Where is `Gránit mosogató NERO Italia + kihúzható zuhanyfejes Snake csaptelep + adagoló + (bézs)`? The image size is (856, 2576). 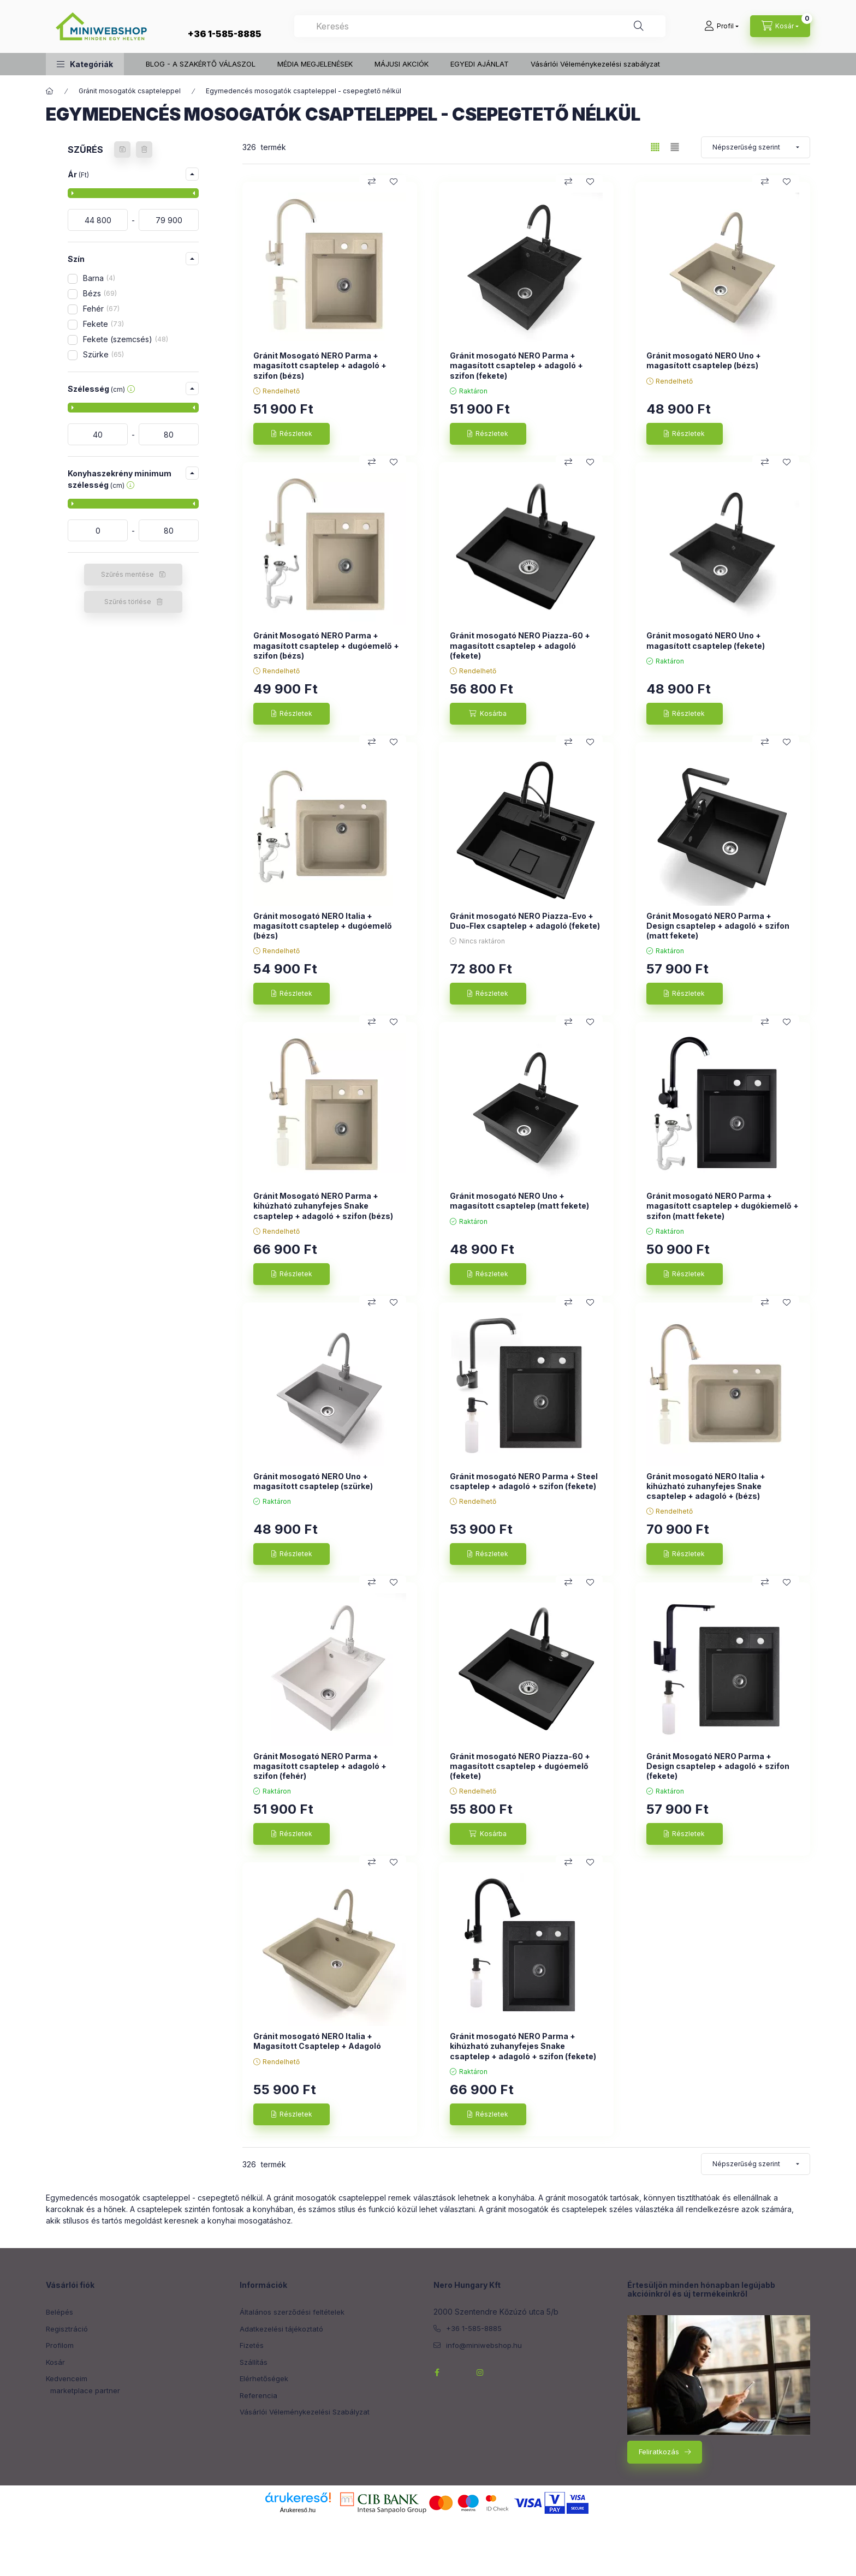
Gránit mosogató NERO Italia + kihúzható zuhanyfejes Snake csaptelep + adagoló + (bézs) is located at coordinates (705, 1486).